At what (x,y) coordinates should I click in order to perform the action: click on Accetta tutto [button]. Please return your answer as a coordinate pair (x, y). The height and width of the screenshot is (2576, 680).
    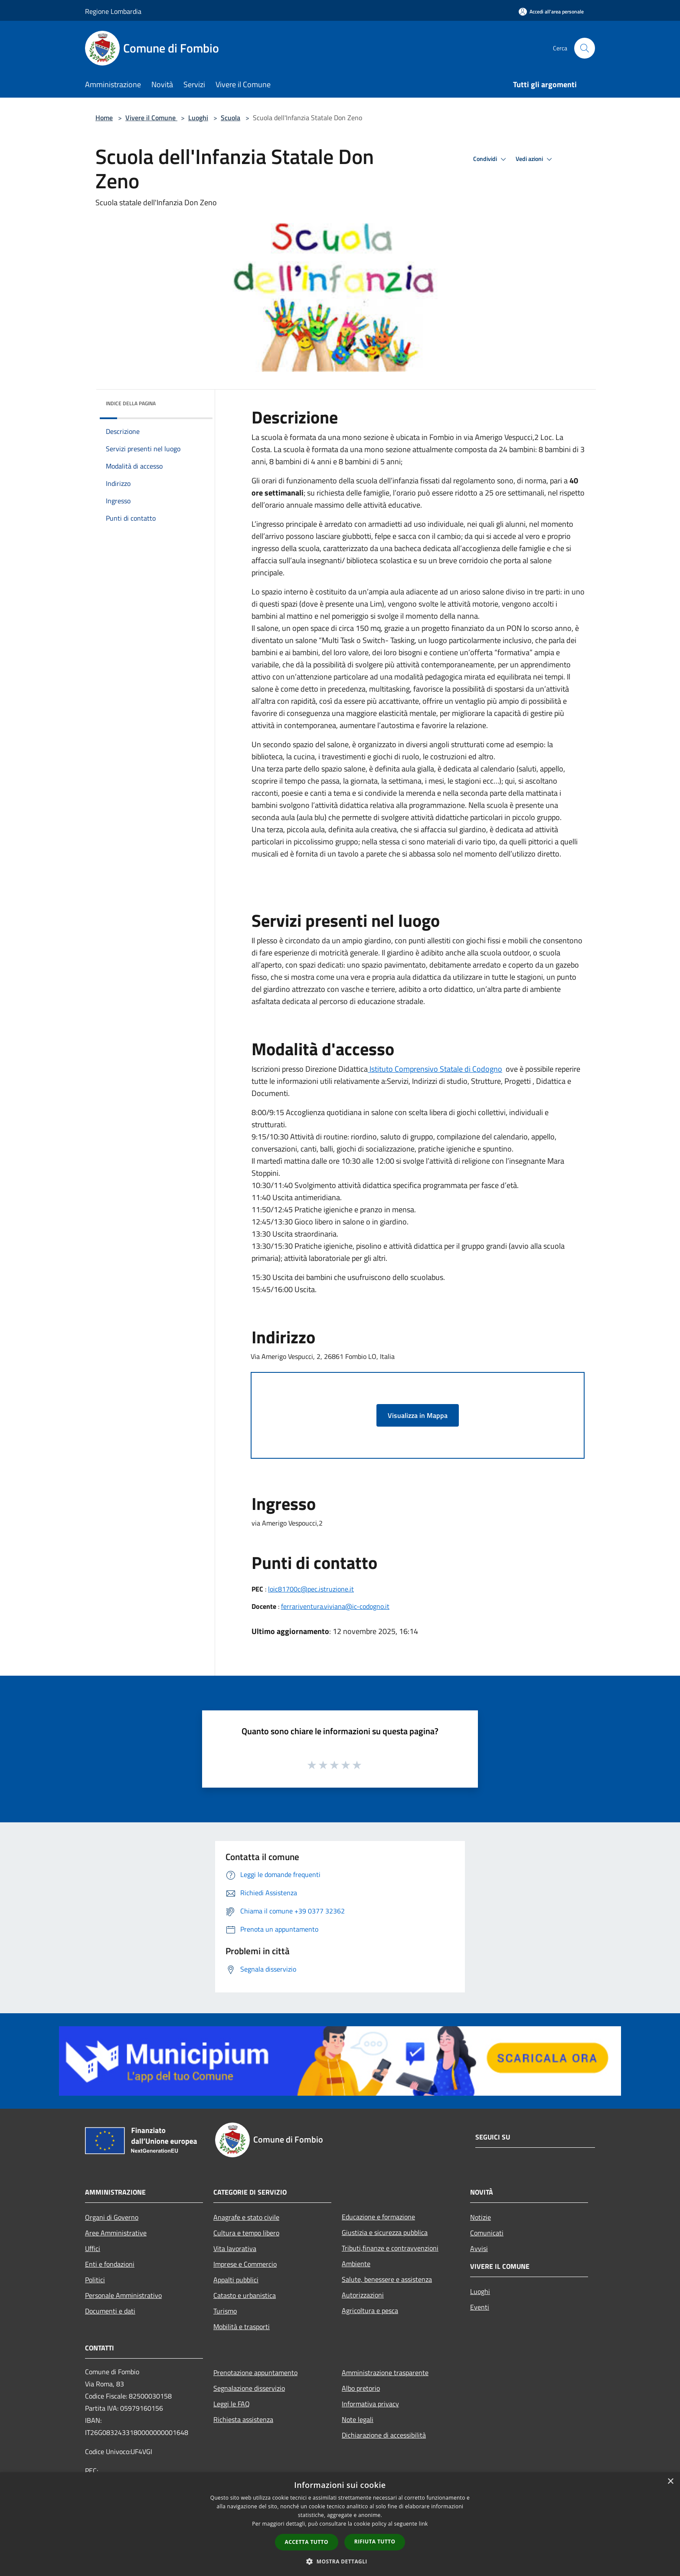
    Looking at the image, I should click on (306, 2542).